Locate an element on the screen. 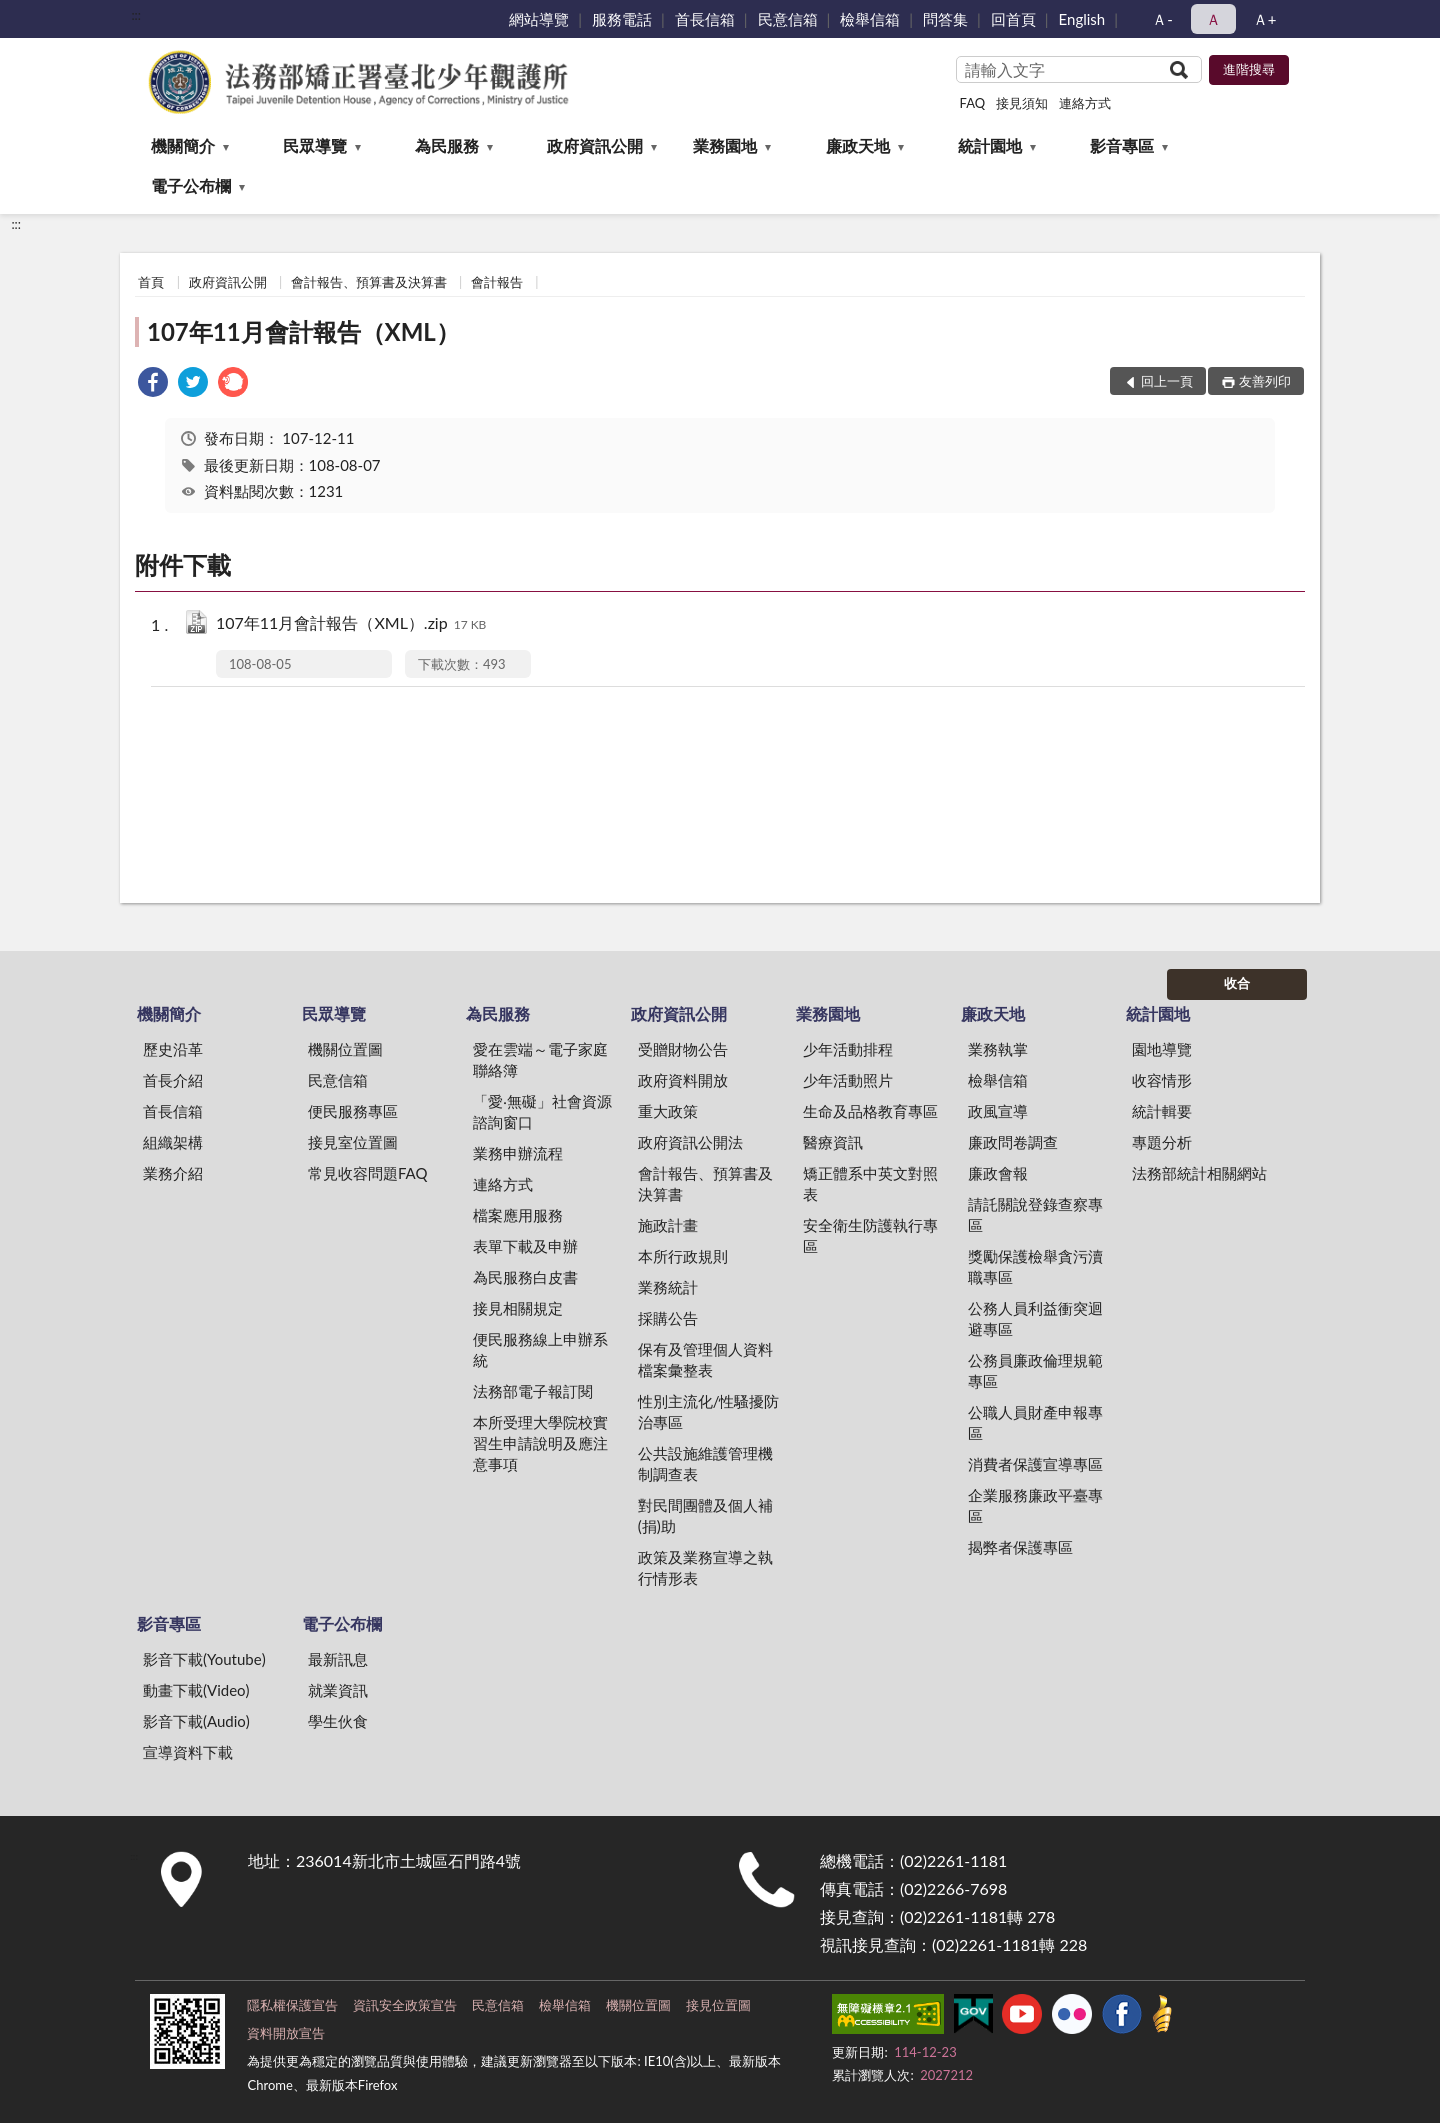 This screenshot has width=1440, height=2123. English is located at coordinates (1082, 19).